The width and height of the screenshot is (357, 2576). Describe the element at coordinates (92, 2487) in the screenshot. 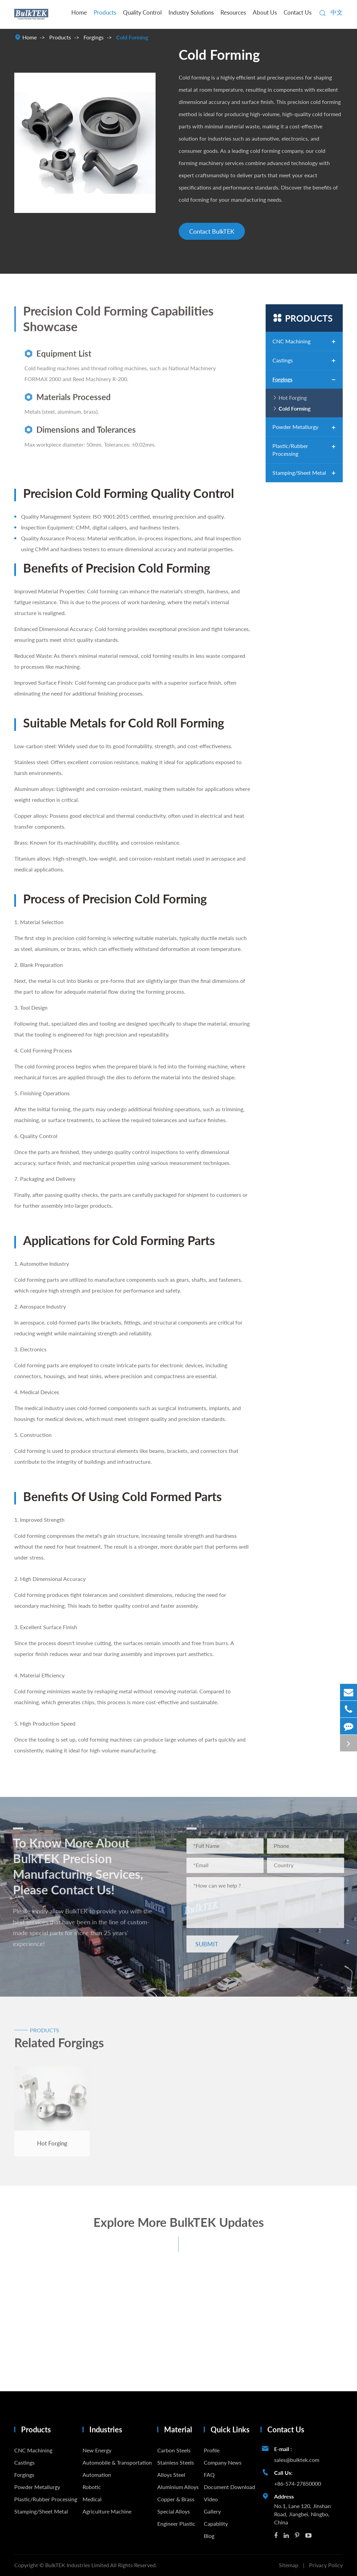

I see `Robotic` at that location.